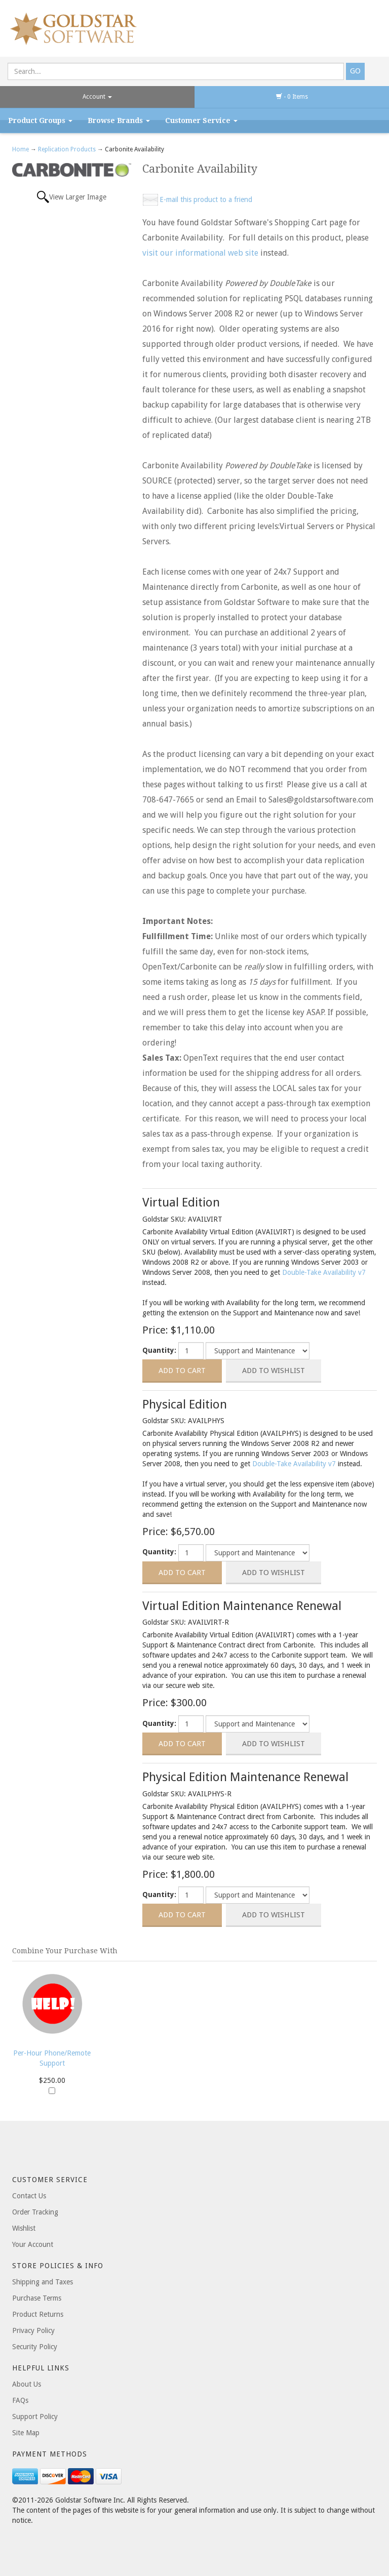 This screenshot has height=2576, width=389. Describe the element at coordinates (26, 2384) in the screenshot. I see `About Us` at that location.